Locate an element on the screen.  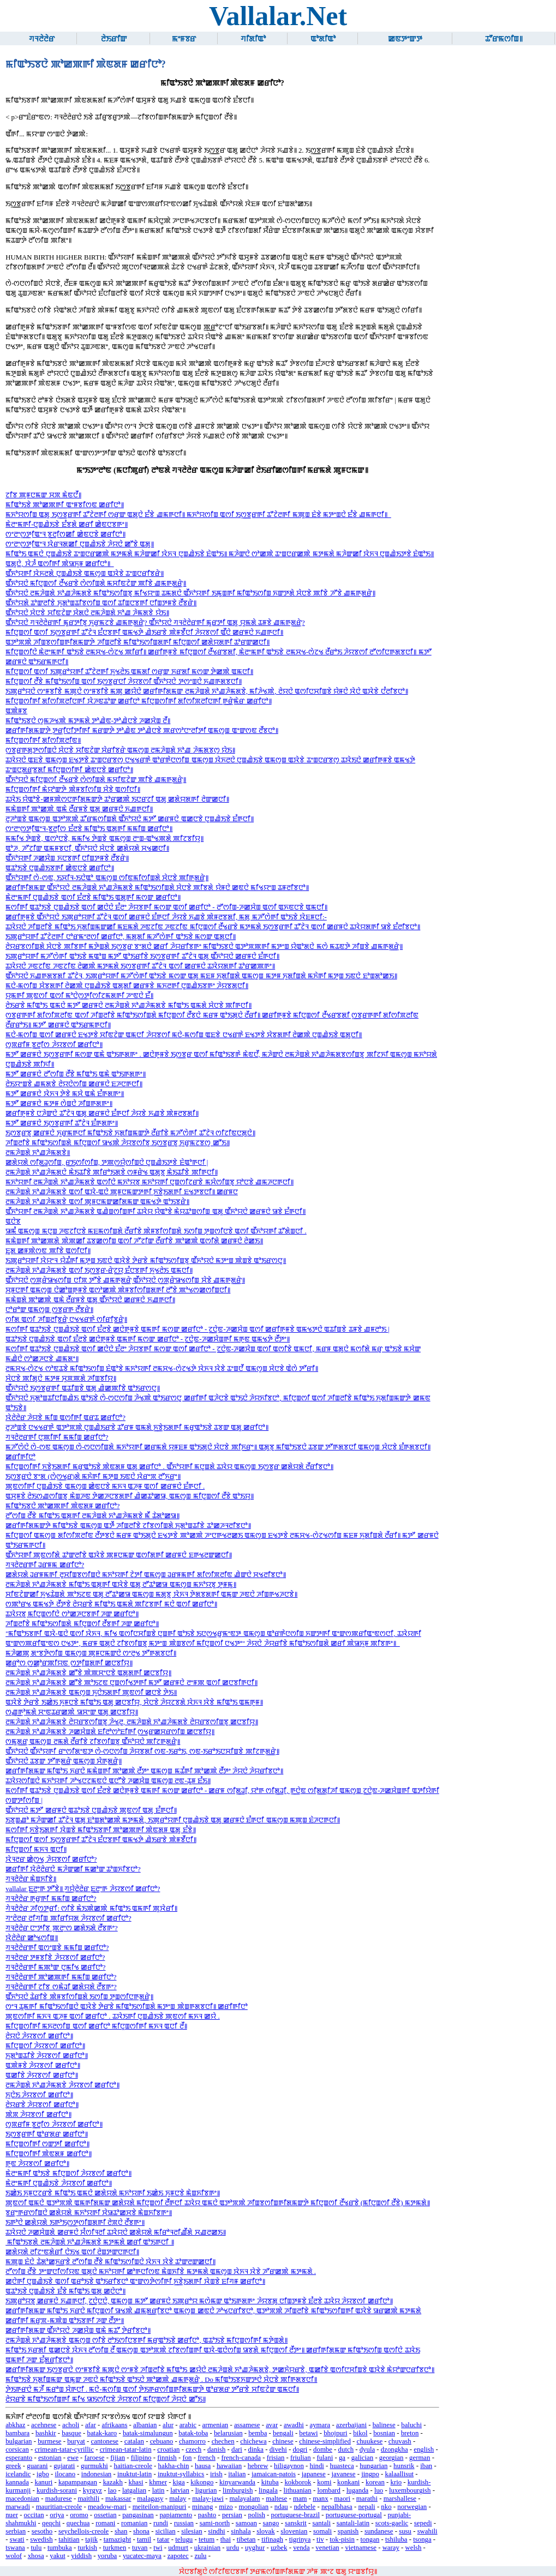
ꯀ꯭ꯔꯣꯁ ꯁ꯭ꯀꯣꯔꯄꯤꯌꯟ ꯁ꯭ꯇꯤꯡꯗꯒꯤ ꯀꯅꯕꯤꯌꯨ꯫ is located at coordinates (69, 1663).